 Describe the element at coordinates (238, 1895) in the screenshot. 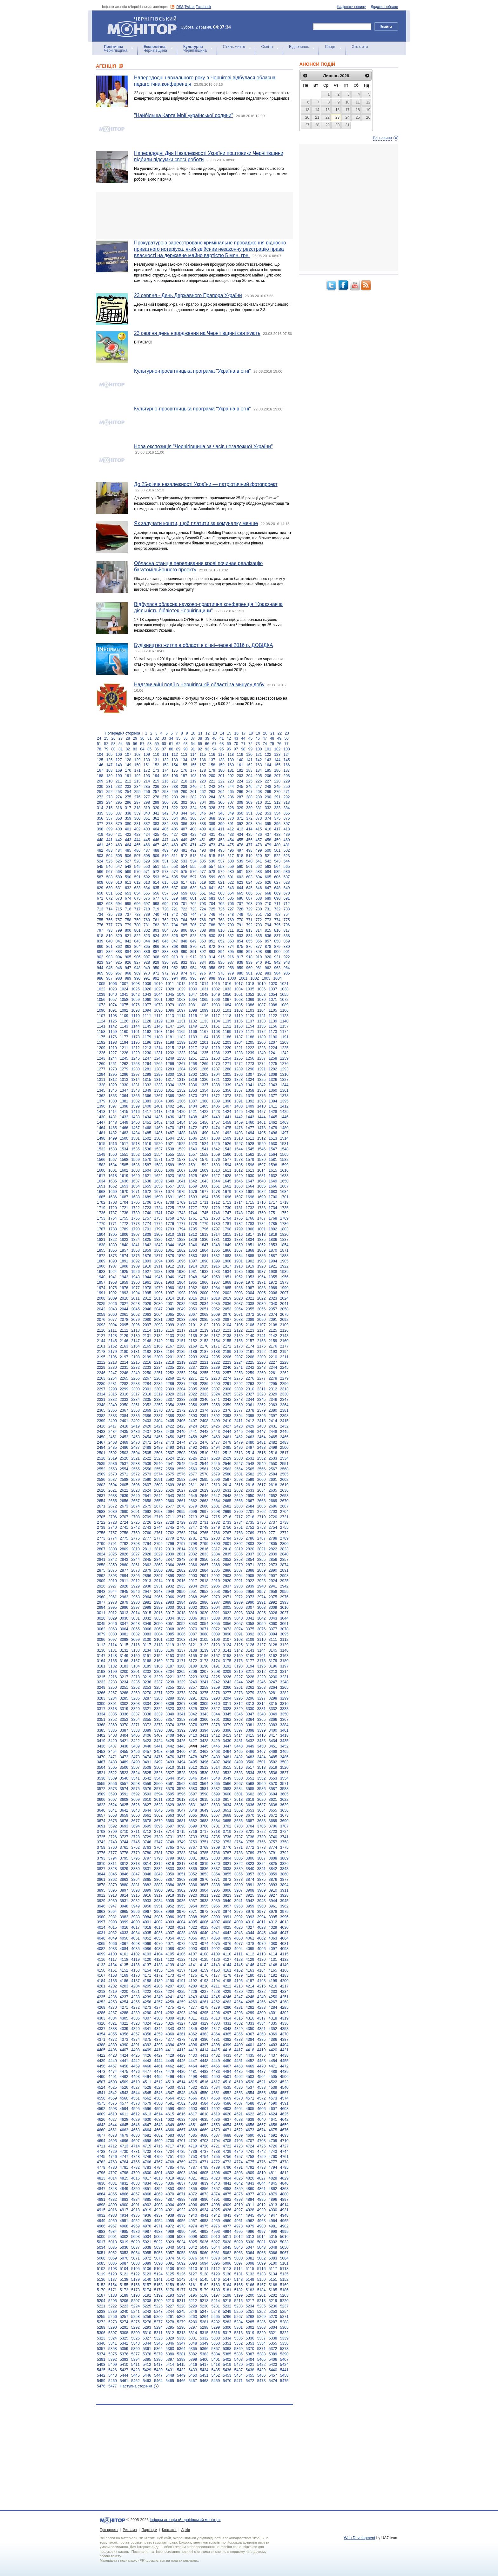

I see `3924` at that location.